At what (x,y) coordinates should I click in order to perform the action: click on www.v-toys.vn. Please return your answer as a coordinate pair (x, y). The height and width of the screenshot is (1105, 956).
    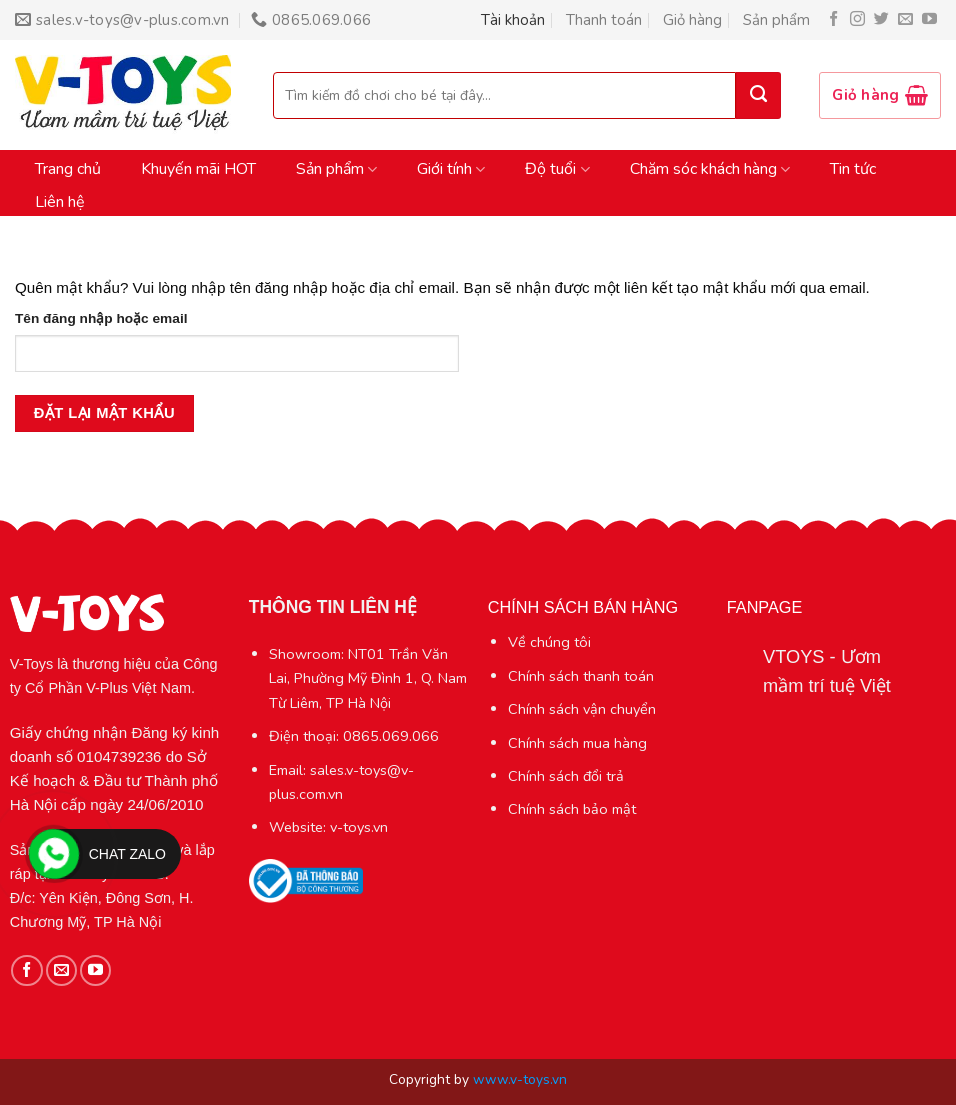
    Looking at the image, I should click on (520, 1079).